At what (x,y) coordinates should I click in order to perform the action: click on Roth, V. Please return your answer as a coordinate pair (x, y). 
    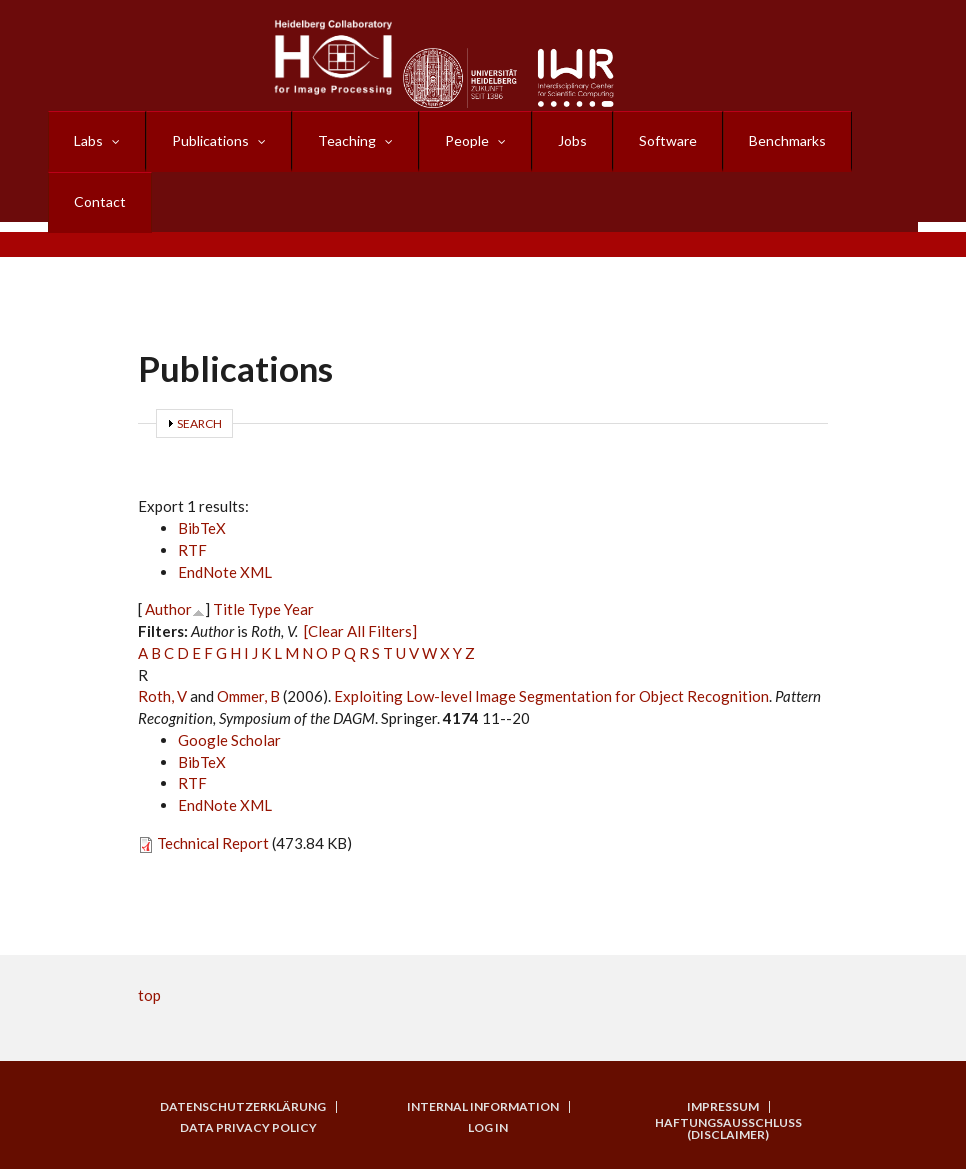
    Looking at the image, I should click on (162, 696).